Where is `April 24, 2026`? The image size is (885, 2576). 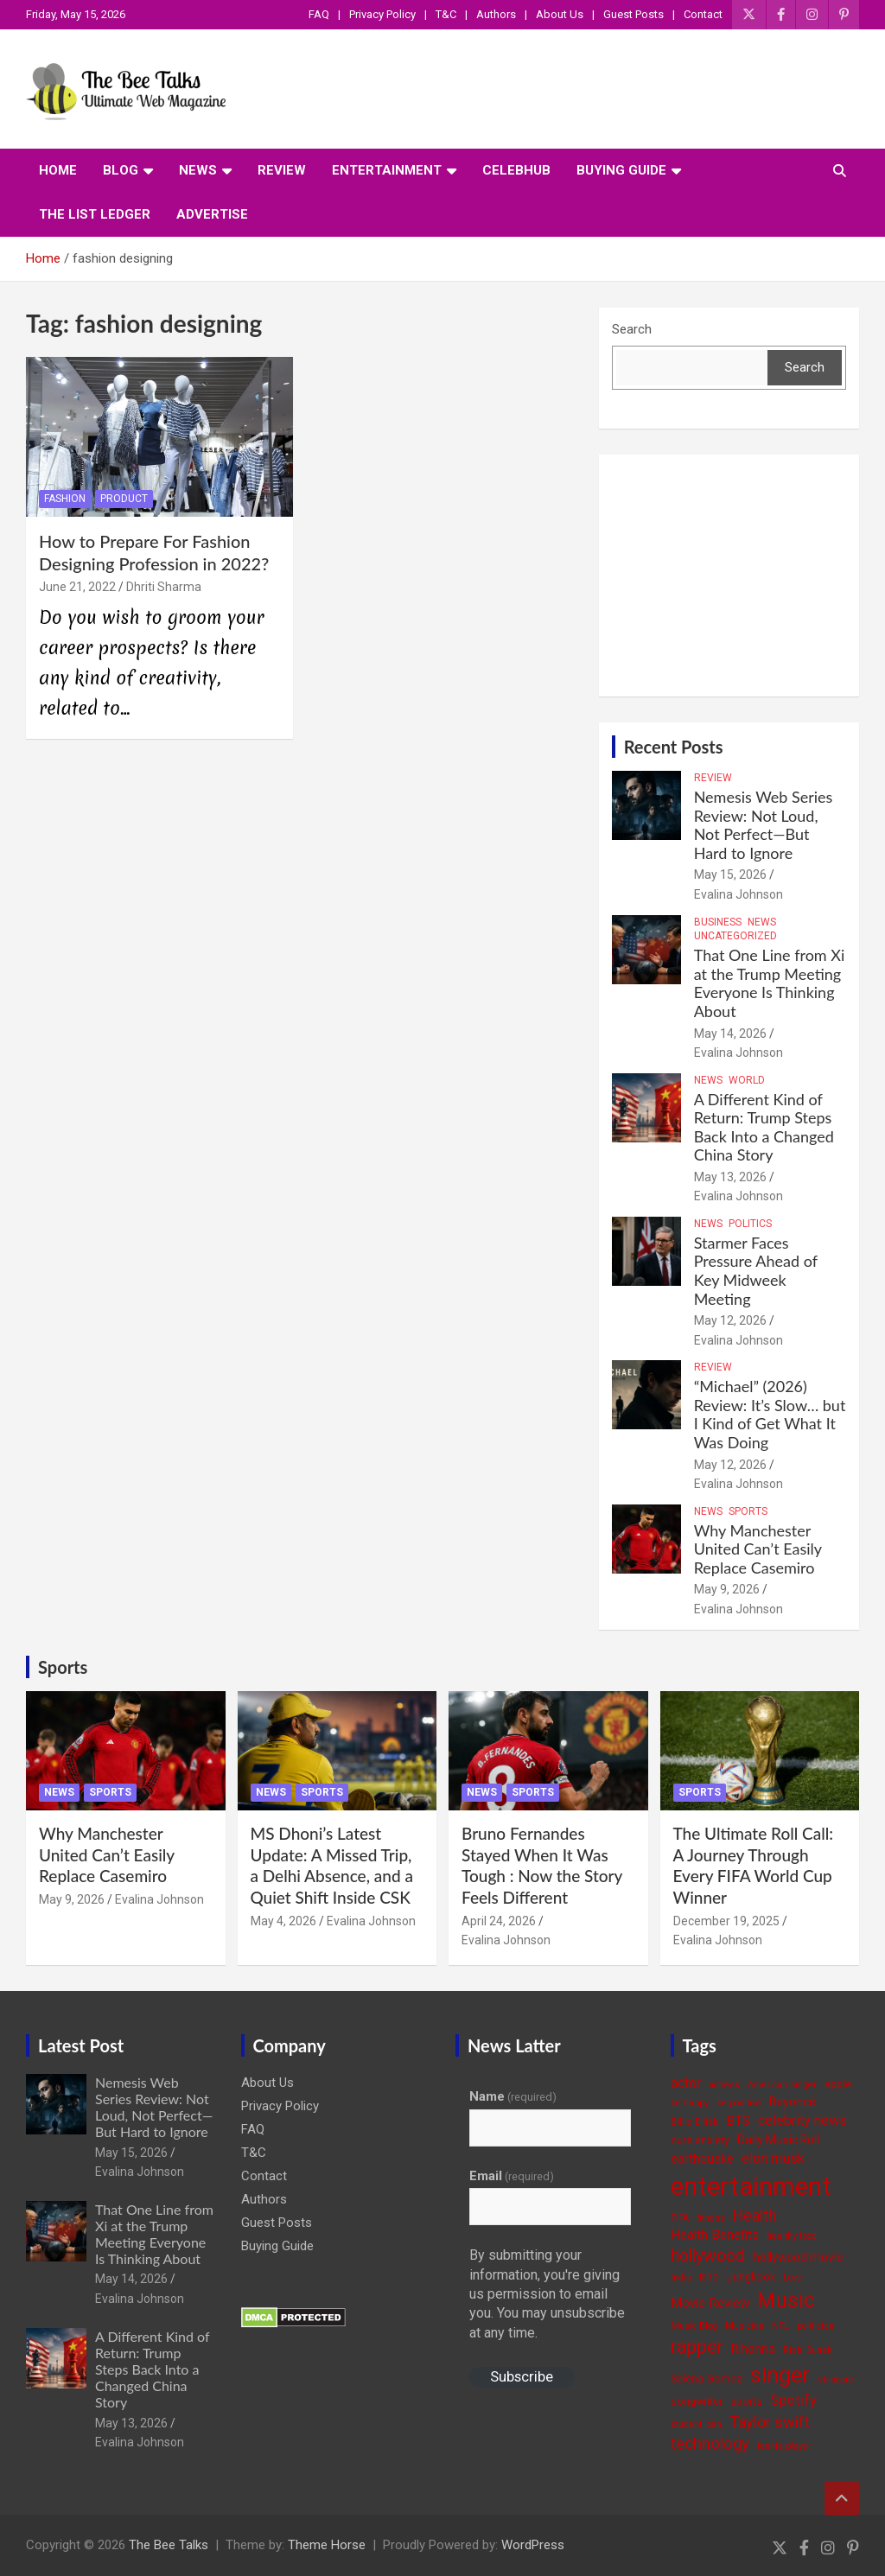 April 24, 2026 is located at coordinates (499, 1921).